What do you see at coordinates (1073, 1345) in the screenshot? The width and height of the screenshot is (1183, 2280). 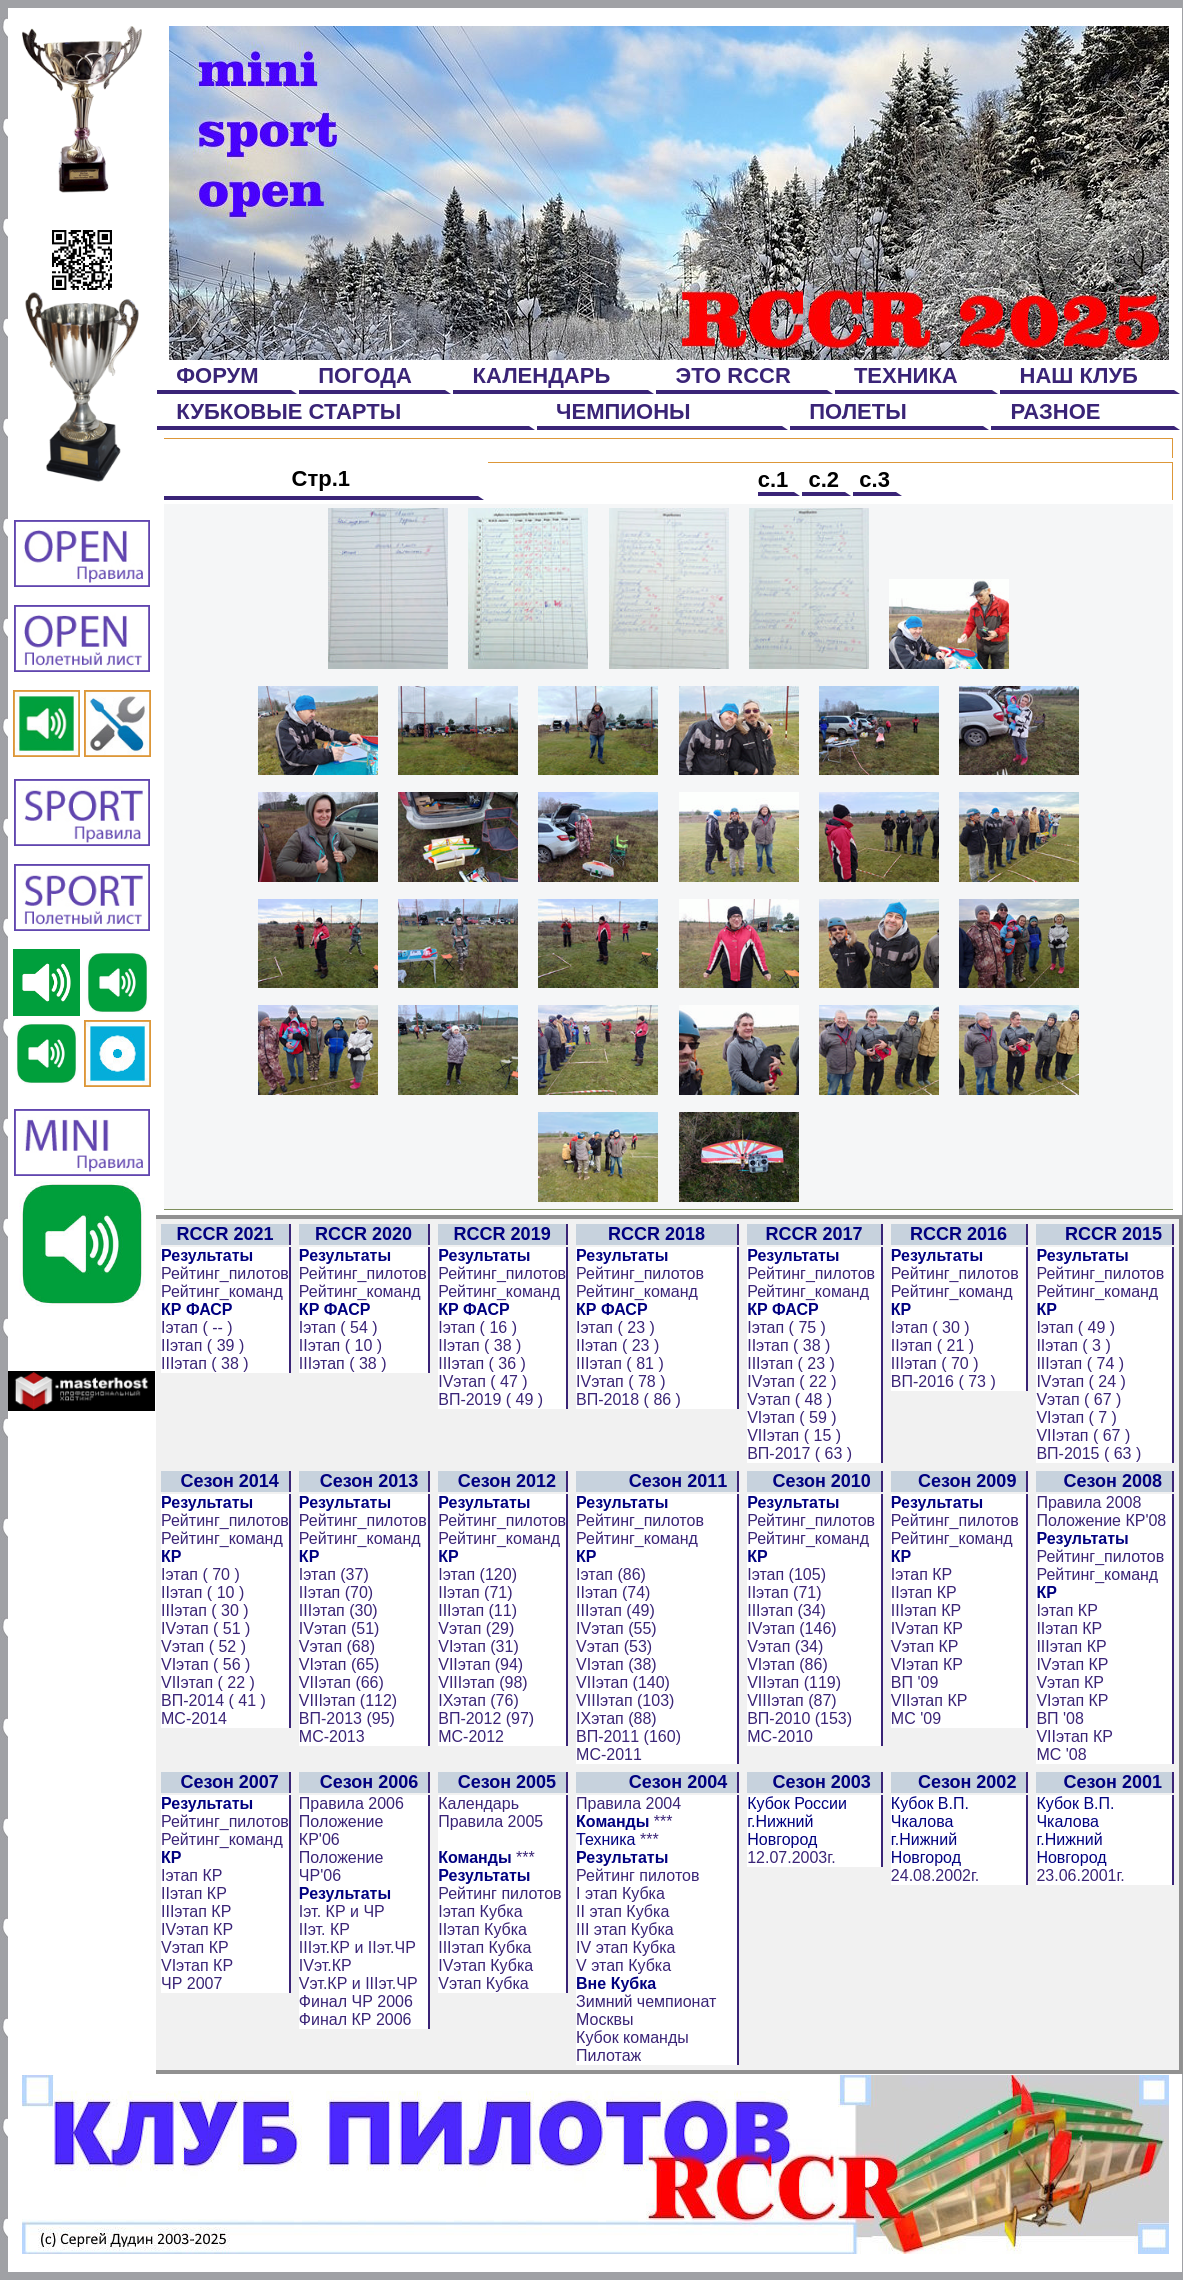 I see `IIэтап ( 3 )` at bounding box center [1073, 1345].